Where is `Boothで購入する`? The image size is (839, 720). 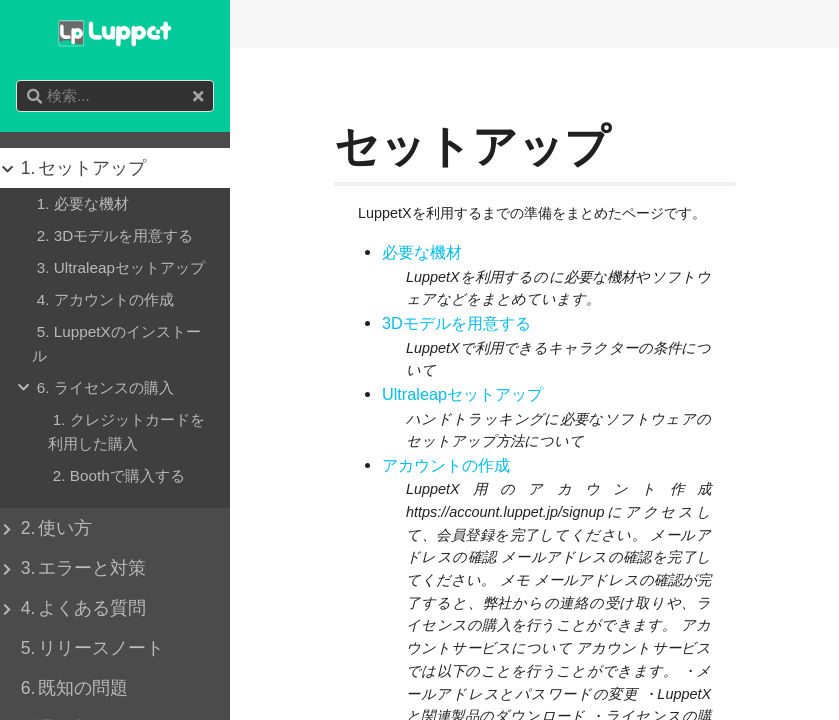 Boothで購入する is located at coordinates (116, 476).